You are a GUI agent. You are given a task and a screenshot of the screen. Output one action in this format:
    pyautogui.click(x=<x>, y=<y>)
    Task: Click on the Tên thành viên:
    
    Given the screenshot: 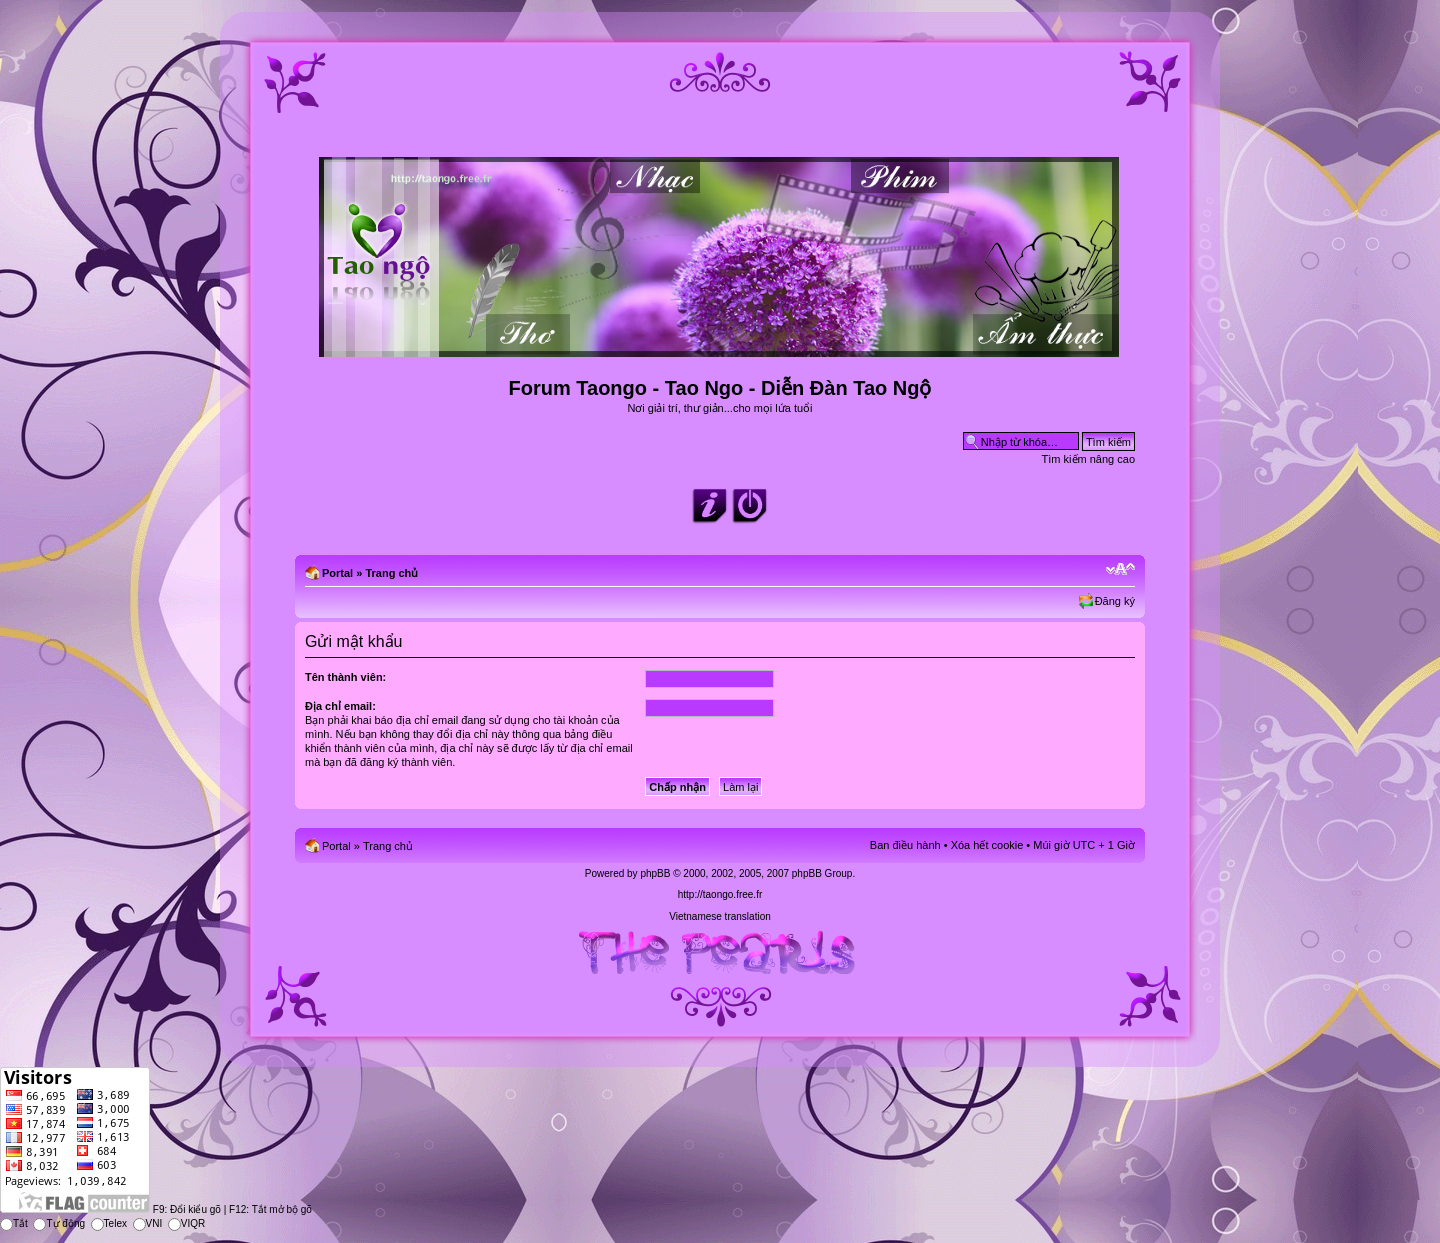 What is the action you would take?
    pyautogui.click(x=345, y=677)
    